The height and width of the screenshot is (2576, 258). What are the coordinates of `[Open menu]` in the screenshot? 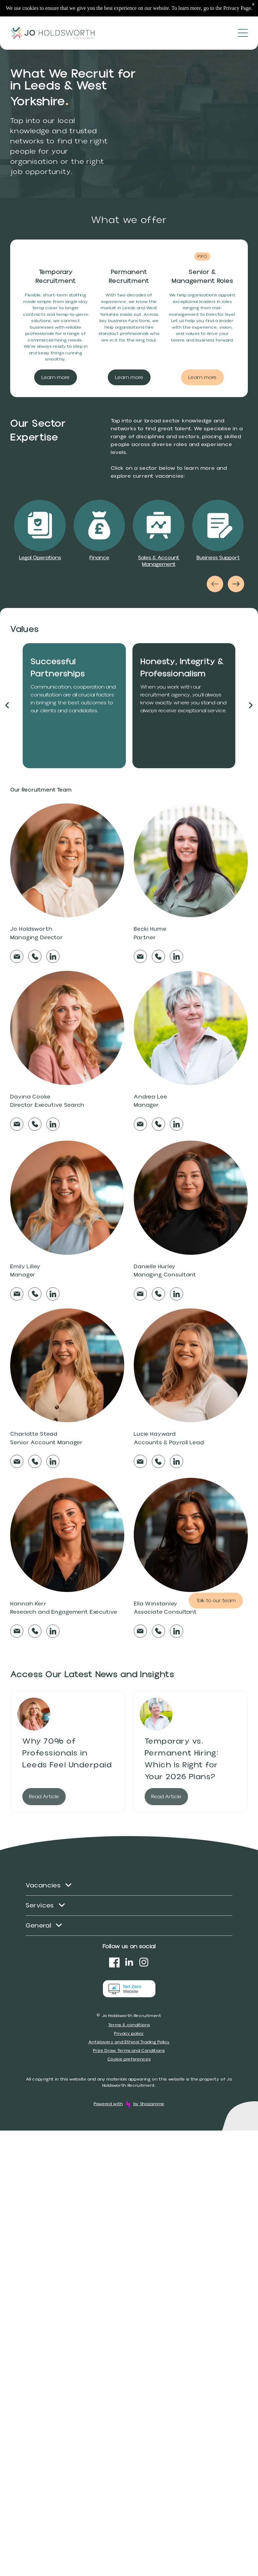 It's located at (243, 33).